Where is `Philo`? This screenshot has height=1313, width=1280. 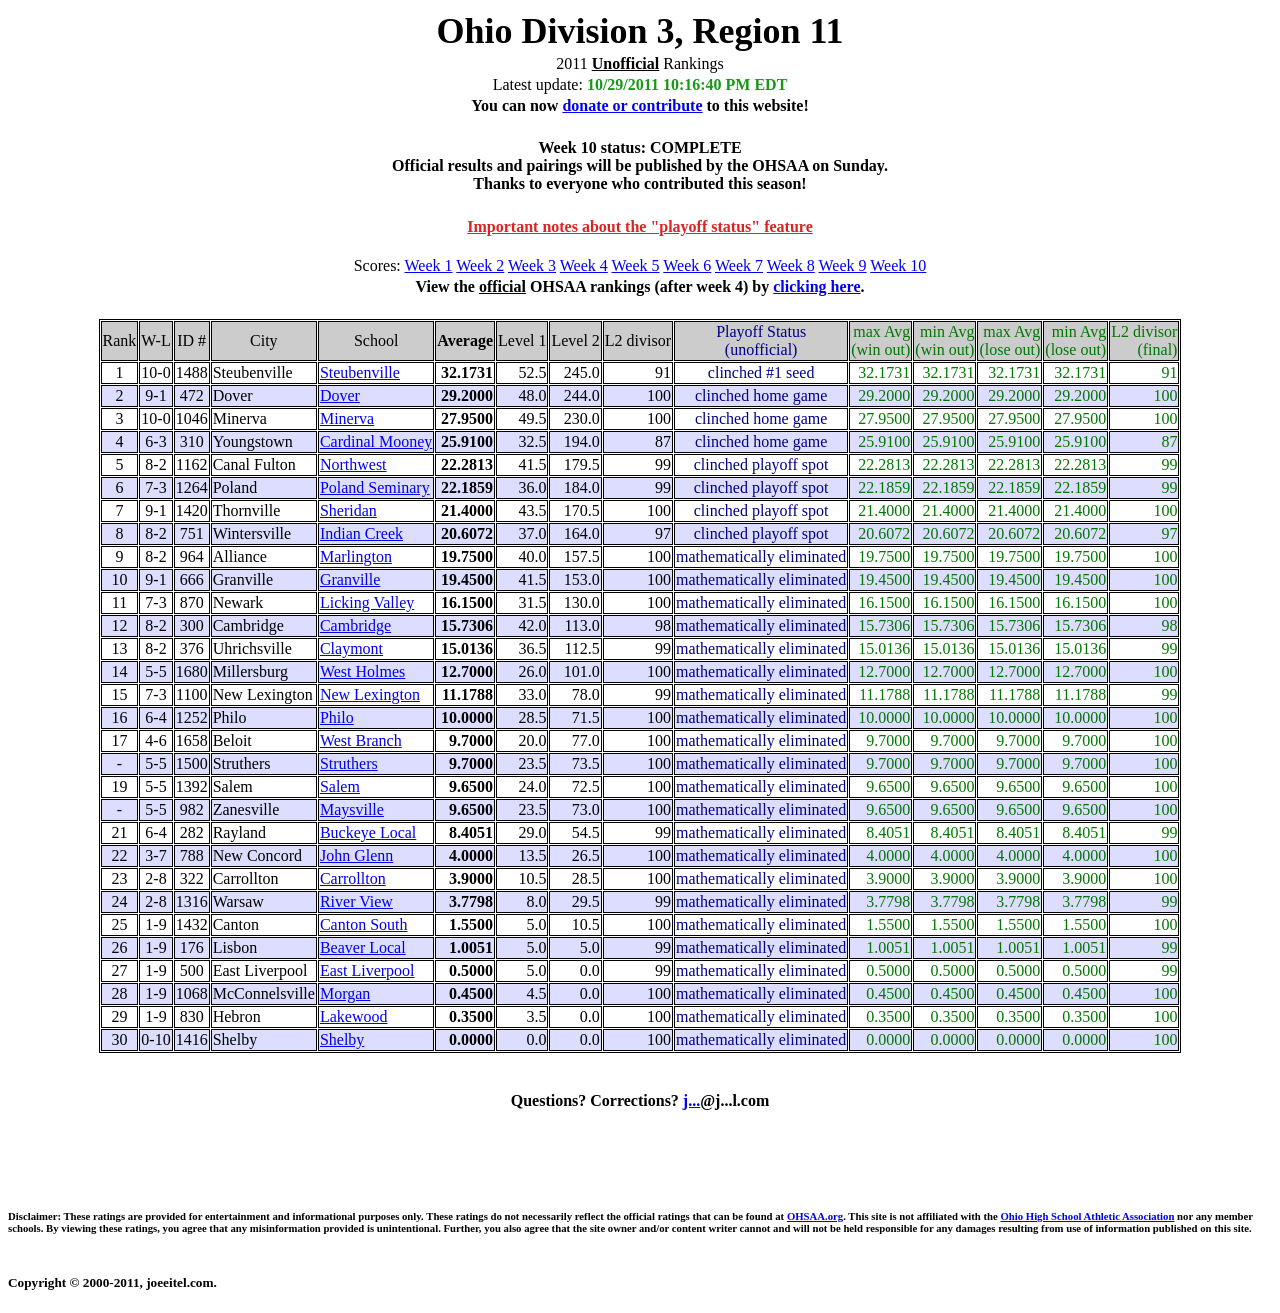
Philo is located at coordinates (337, 717).